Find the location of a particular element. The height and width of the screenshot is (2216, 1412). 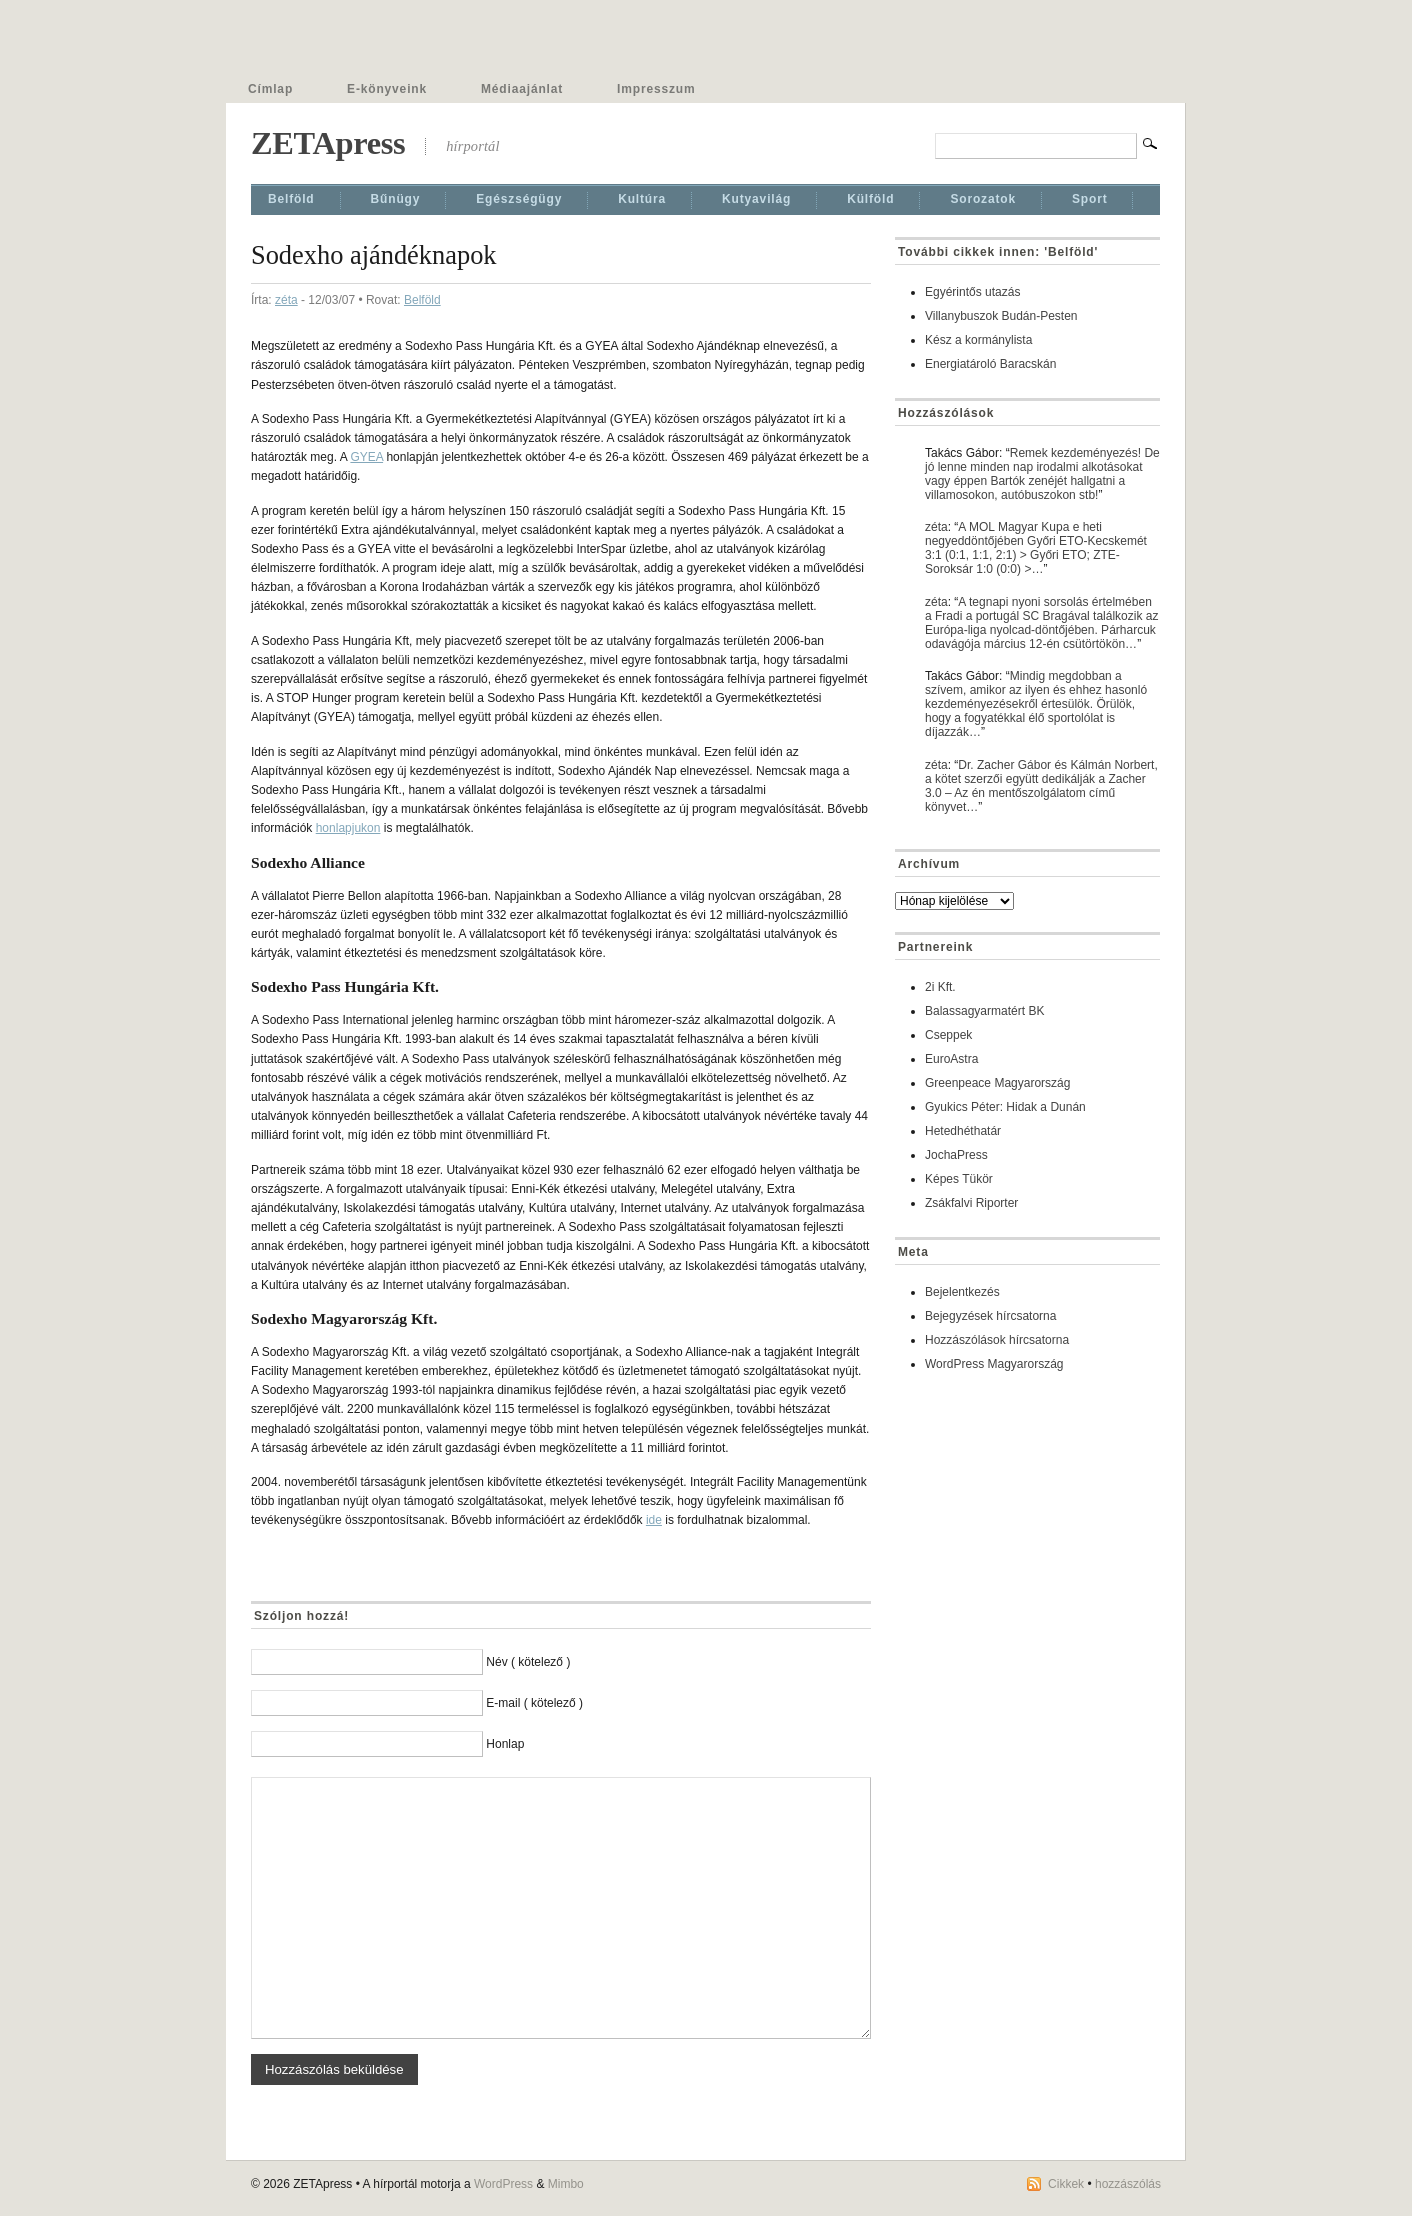

Egészségügy is located at coordinates (519, 199).